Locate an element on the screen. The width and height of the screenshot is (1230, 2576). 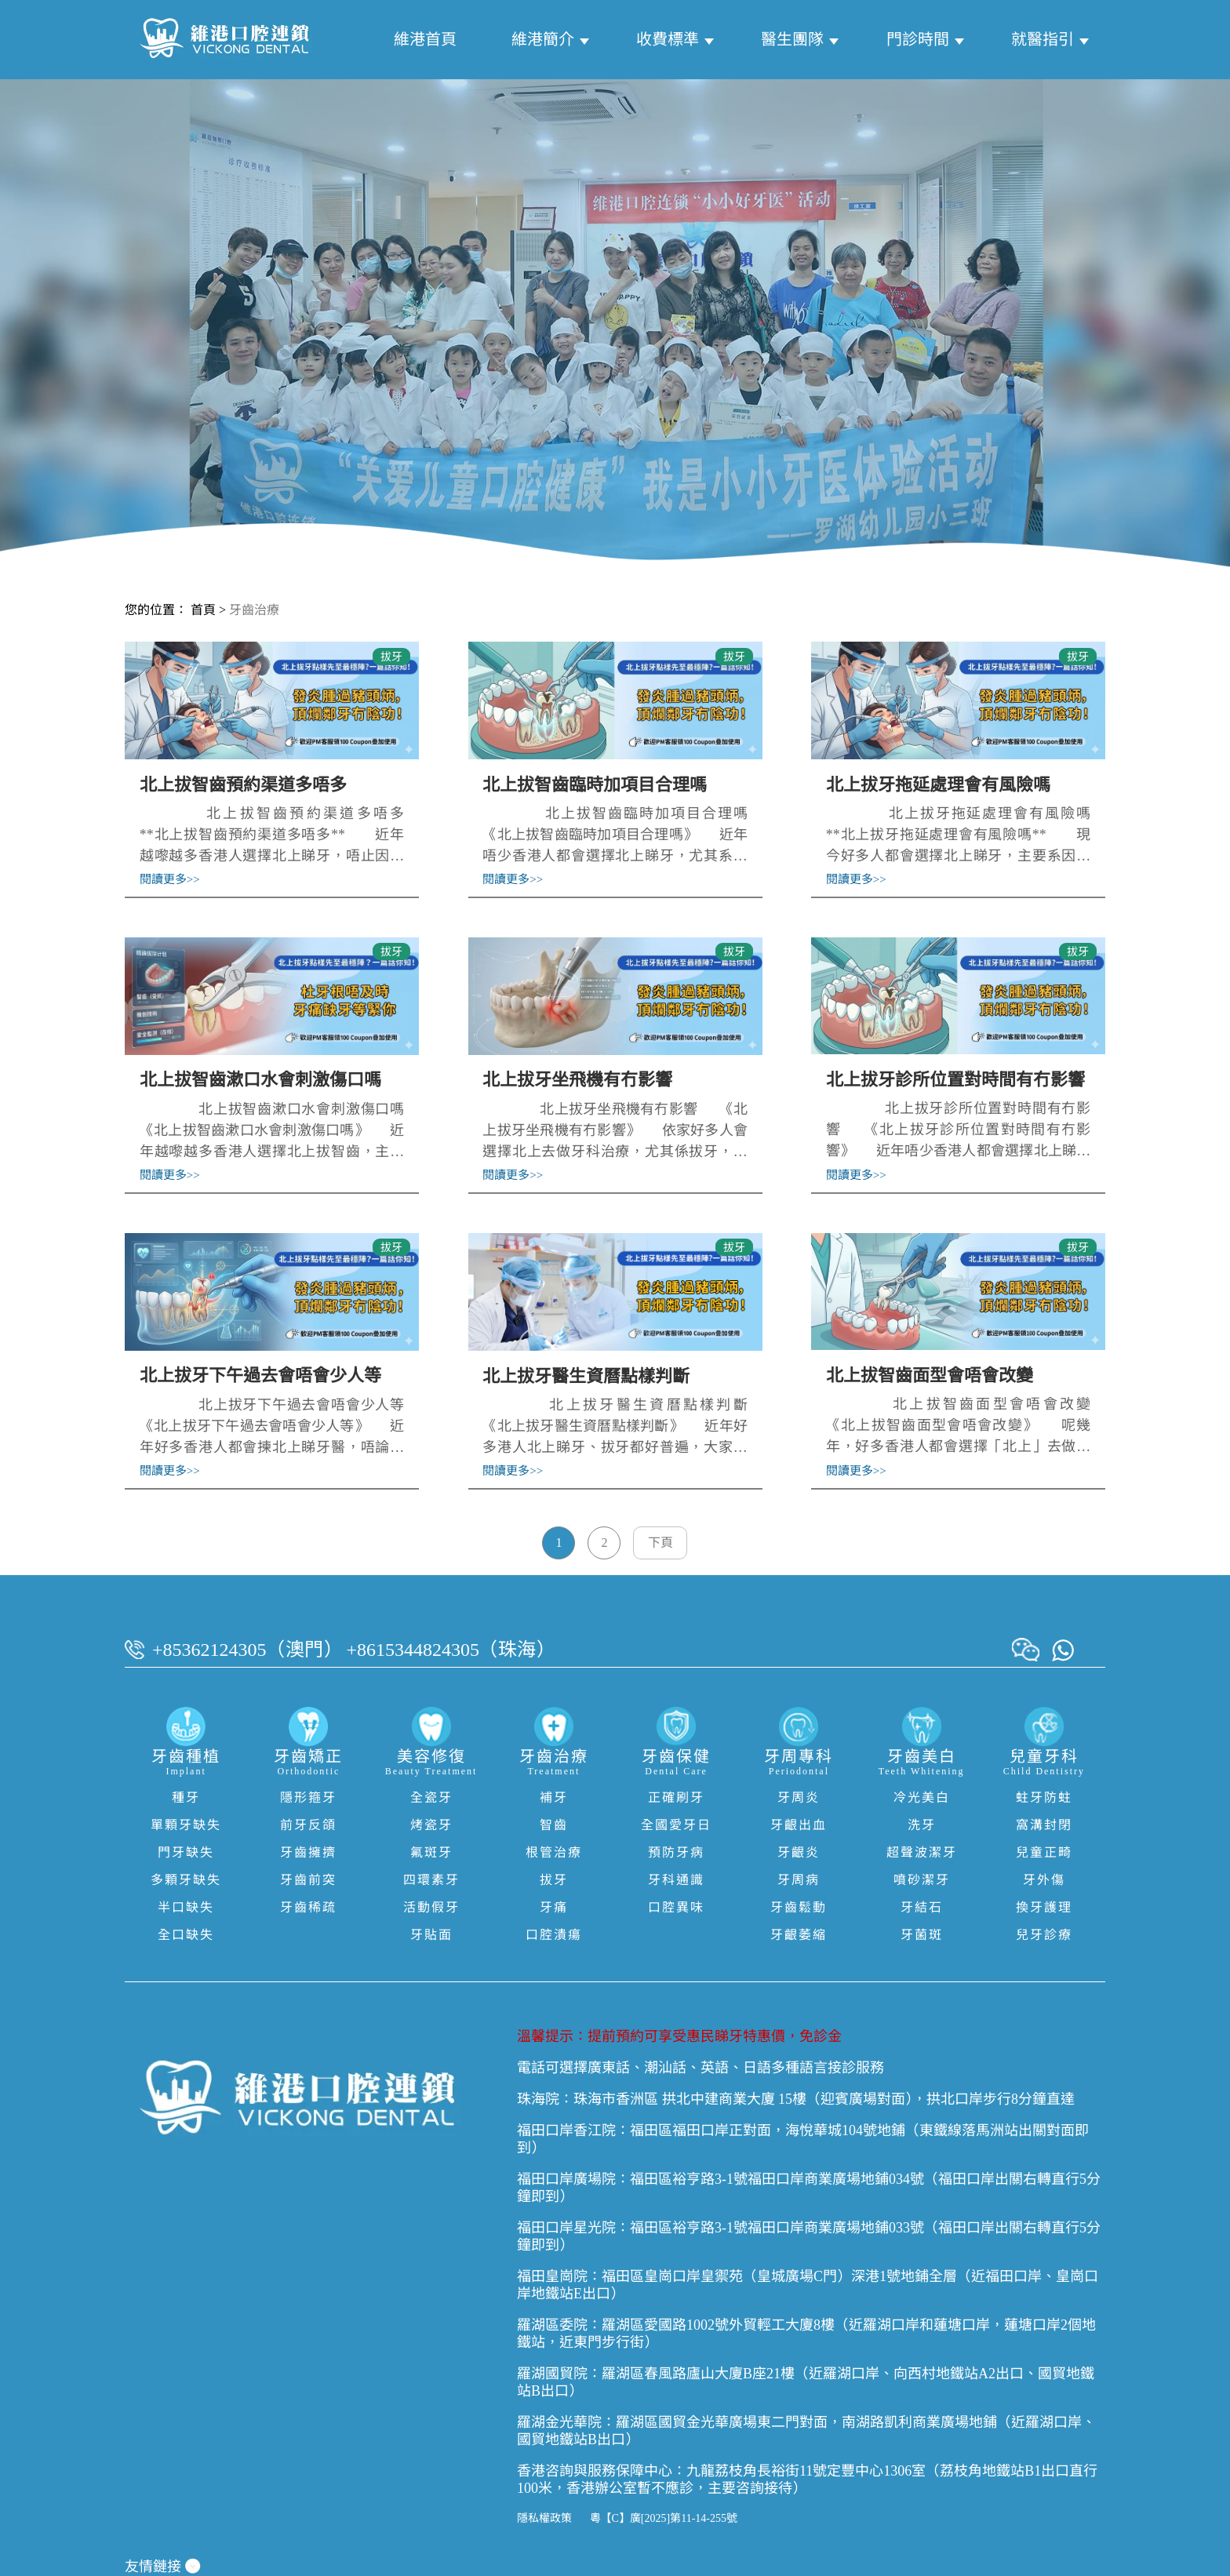
兒童正畸 is located at coordinates (1044, 1852).